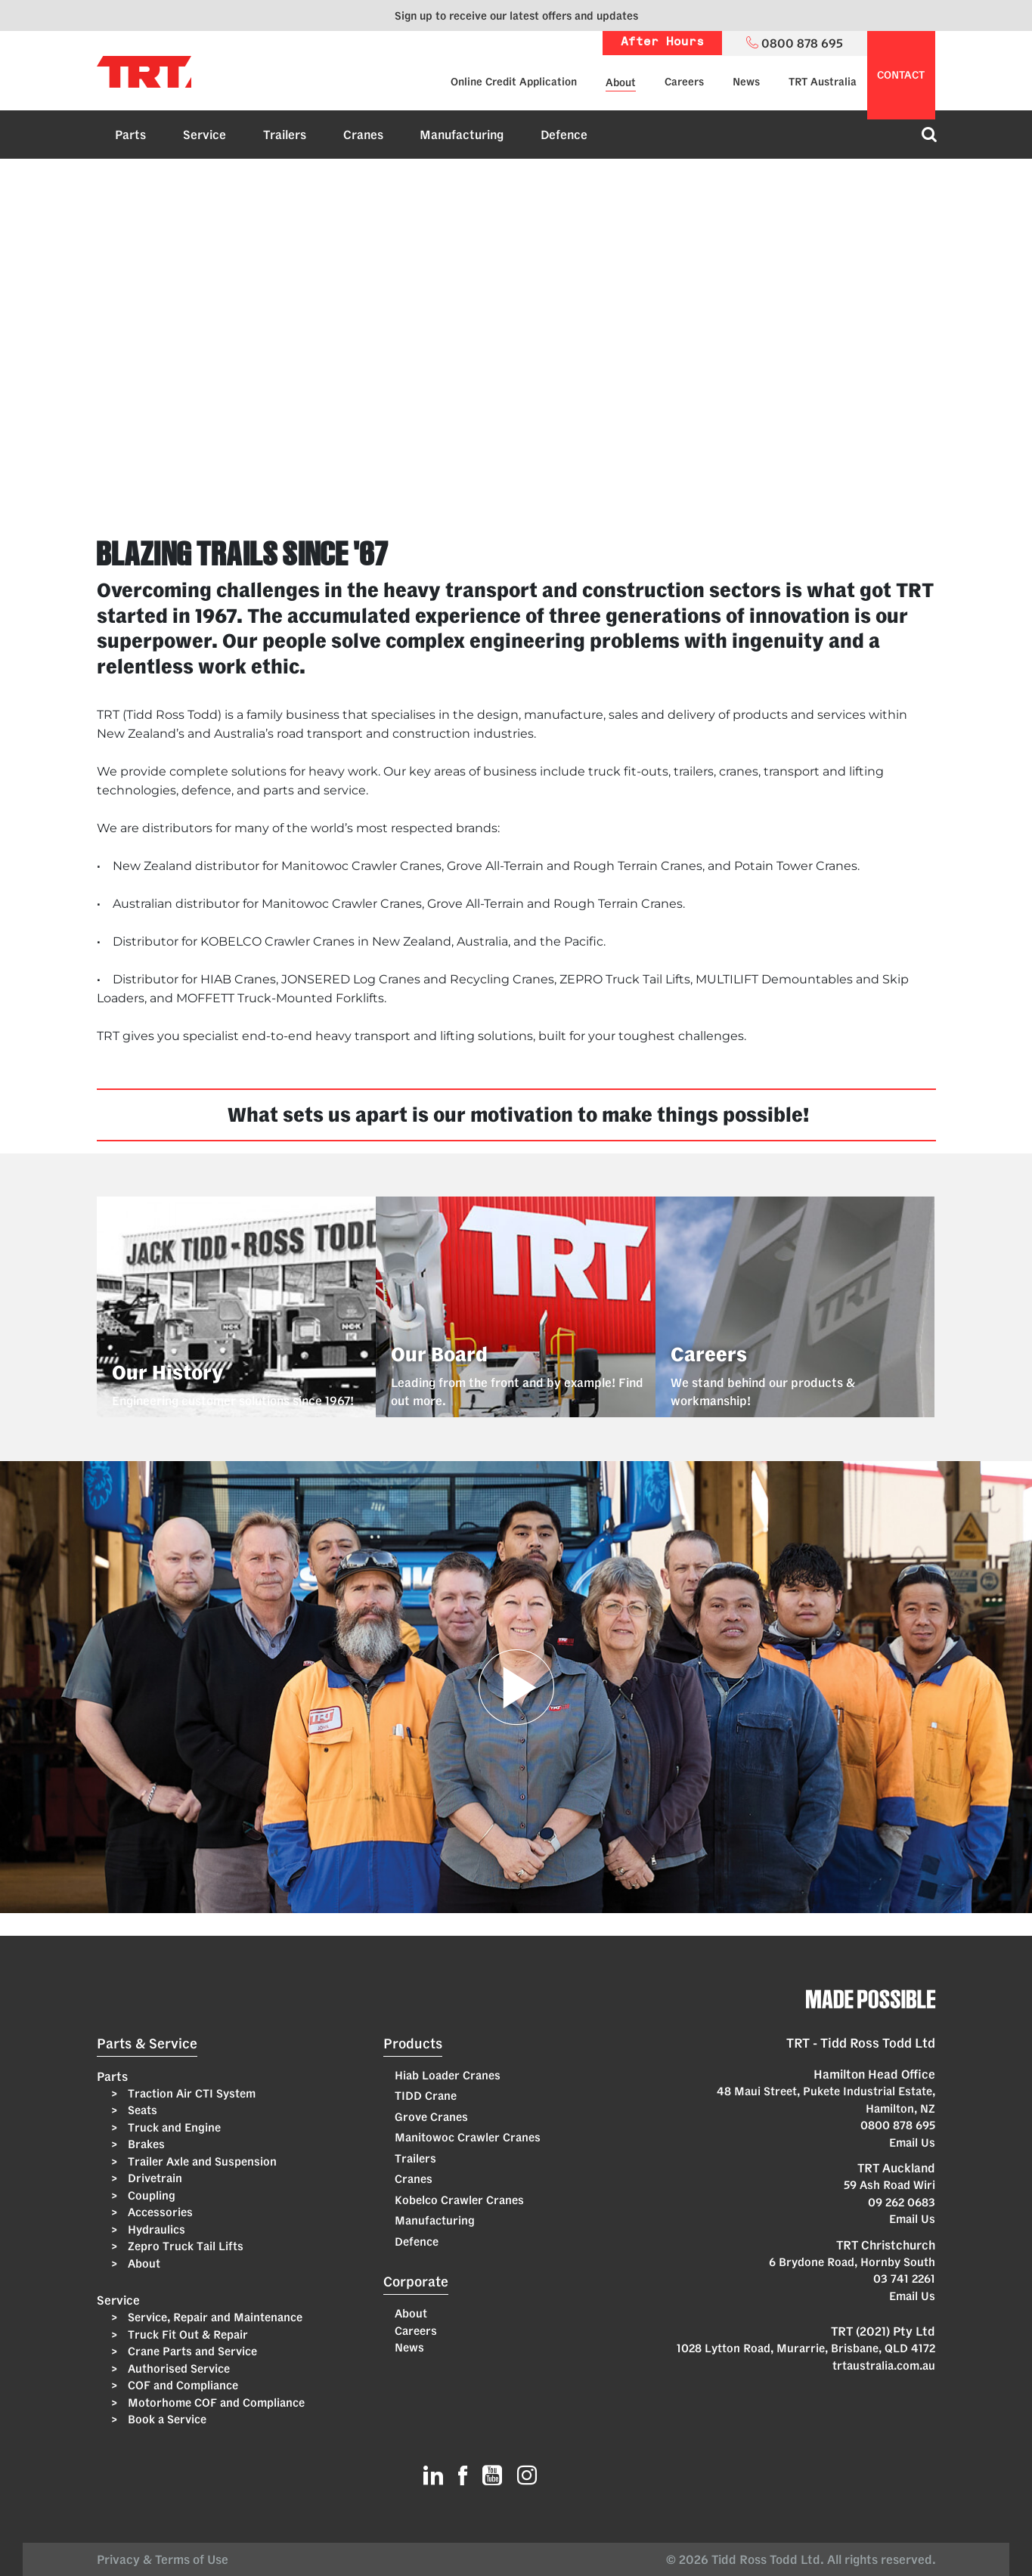  What do you see at coordinates (462, 134) in the screenshot?
I see `Manufacturing` at bounding box center [462, 134].